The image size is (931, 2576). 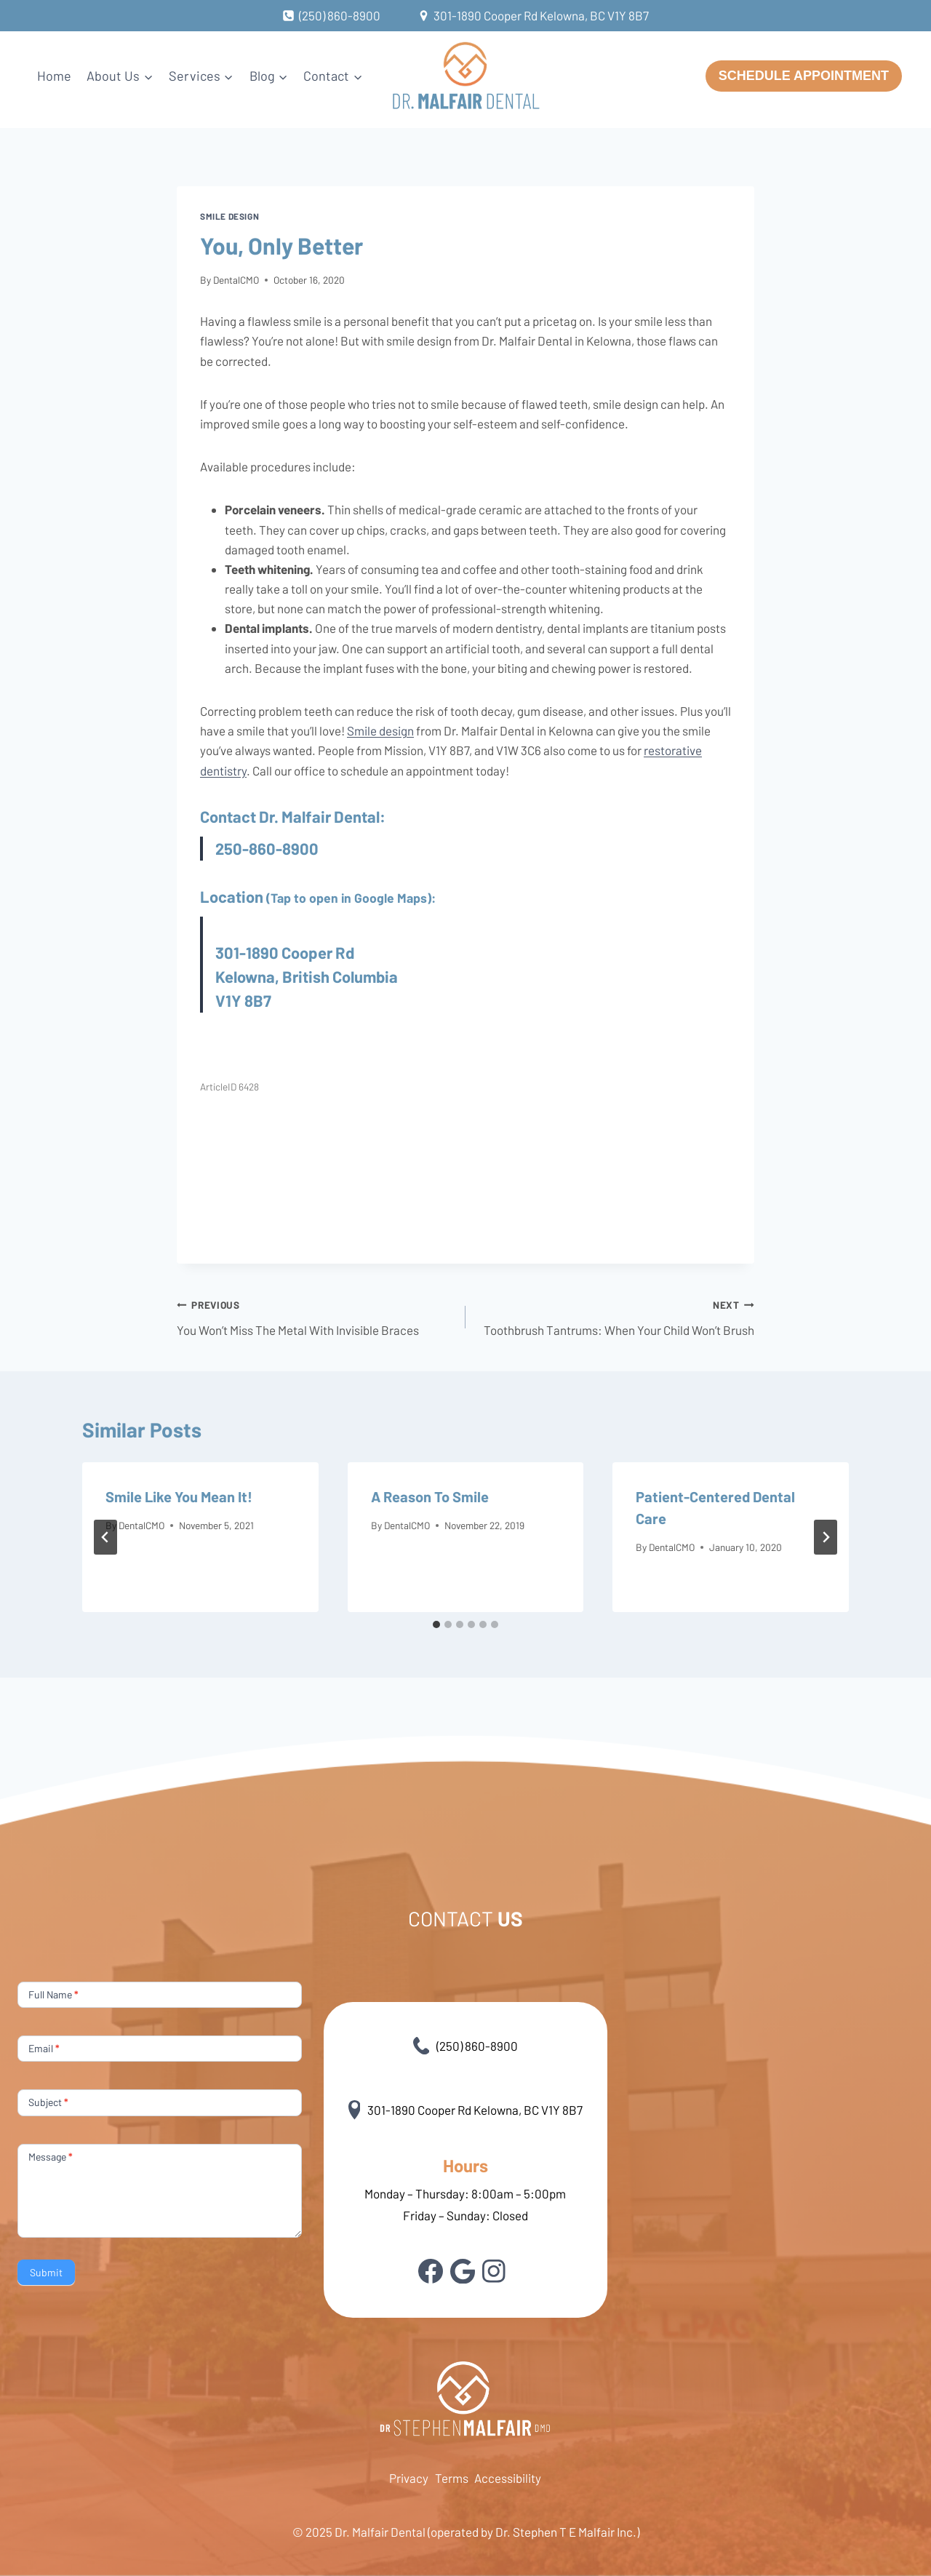 What do you see at coordinates (46, 2272) in the screenshot?
I see `Submit` at bounding box center [46, 2272].